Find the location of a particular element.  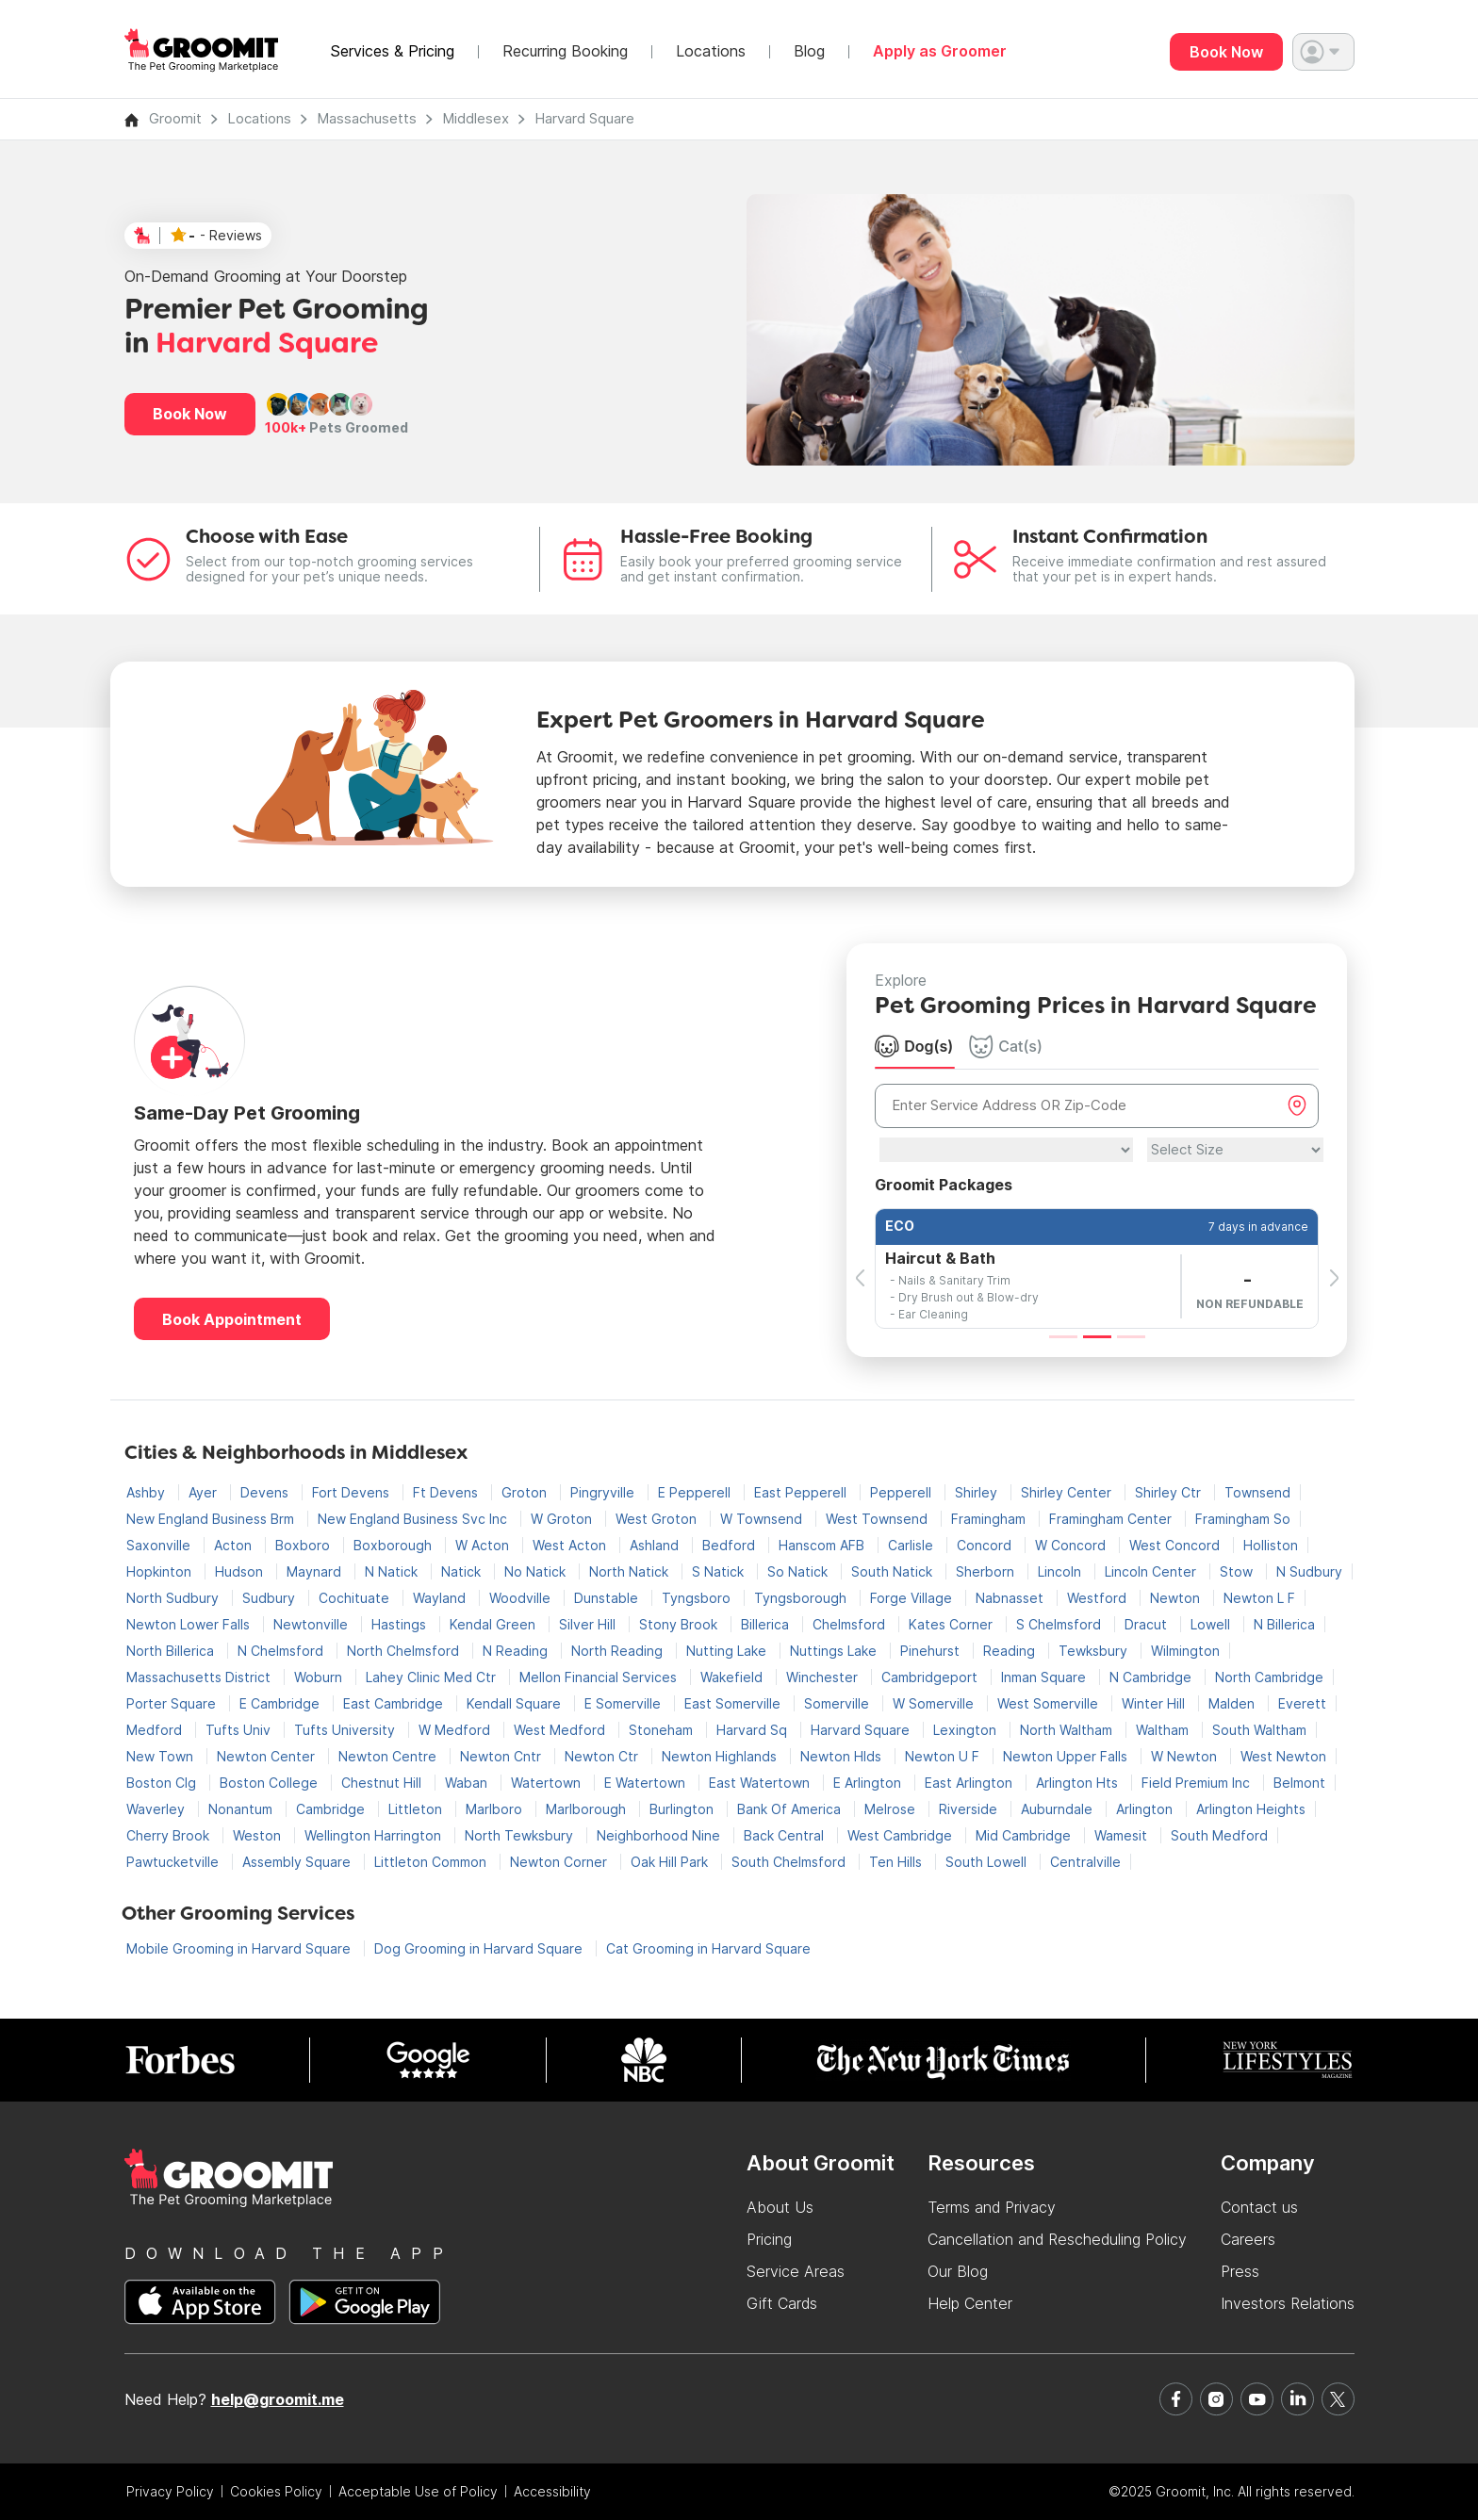

Tufts University is located at coordinates (346, 1730).